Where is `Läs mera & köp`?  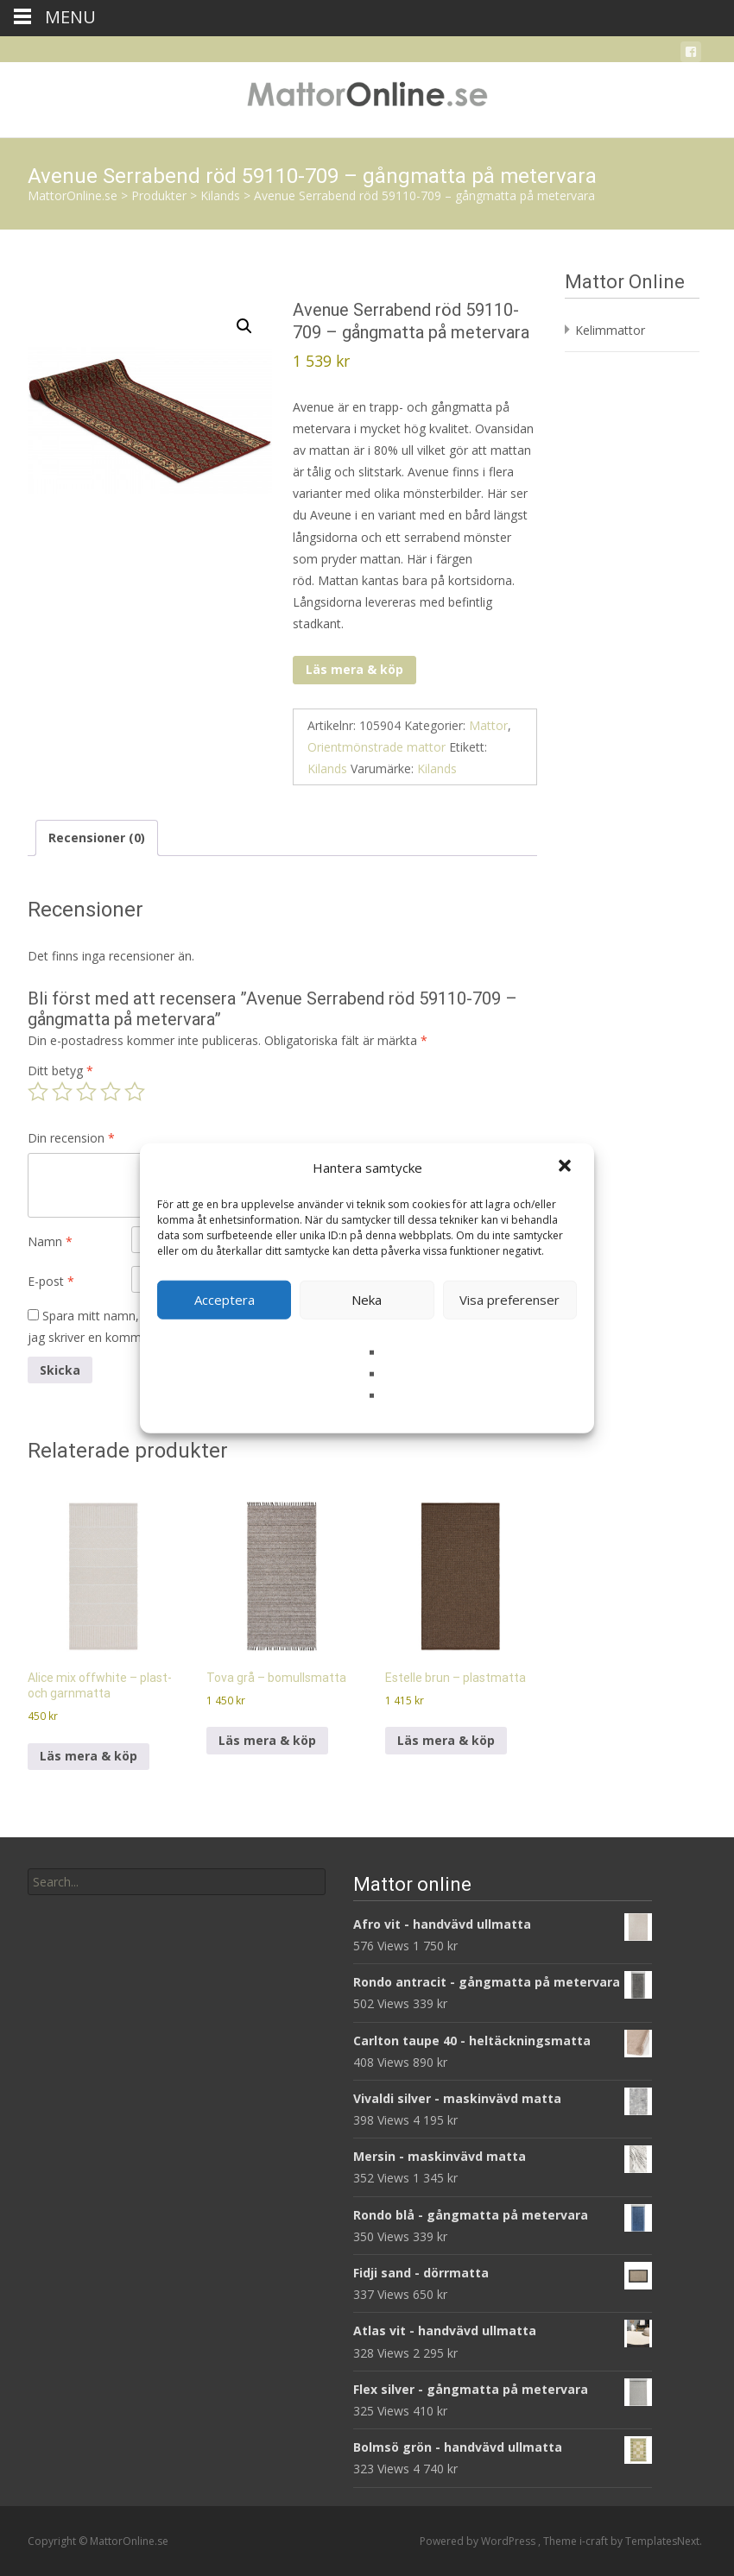
Läs mera & köp is located at coordinates (354, 669).